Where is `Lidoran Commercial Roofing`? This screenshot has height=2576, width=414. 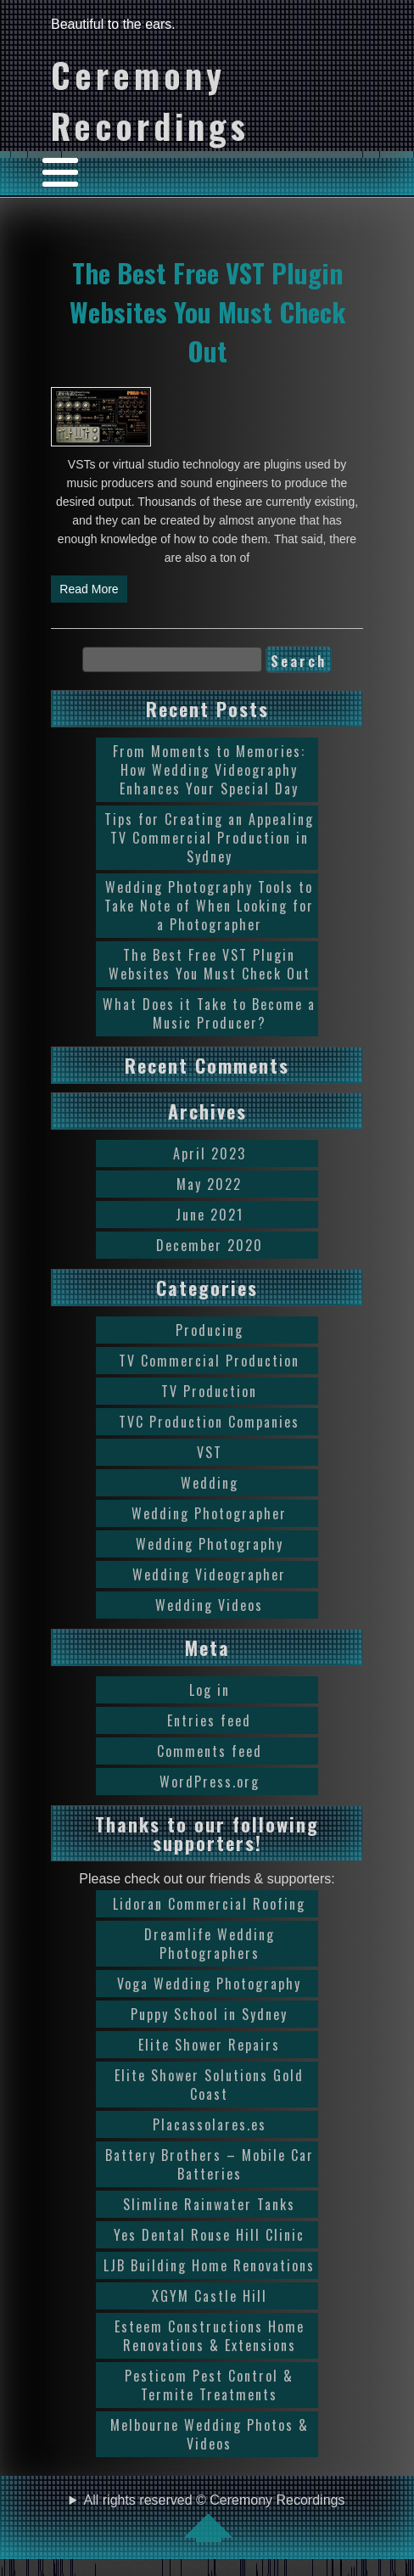
Lidoran Commercial Roofing is located at coordinates (209, 1904).